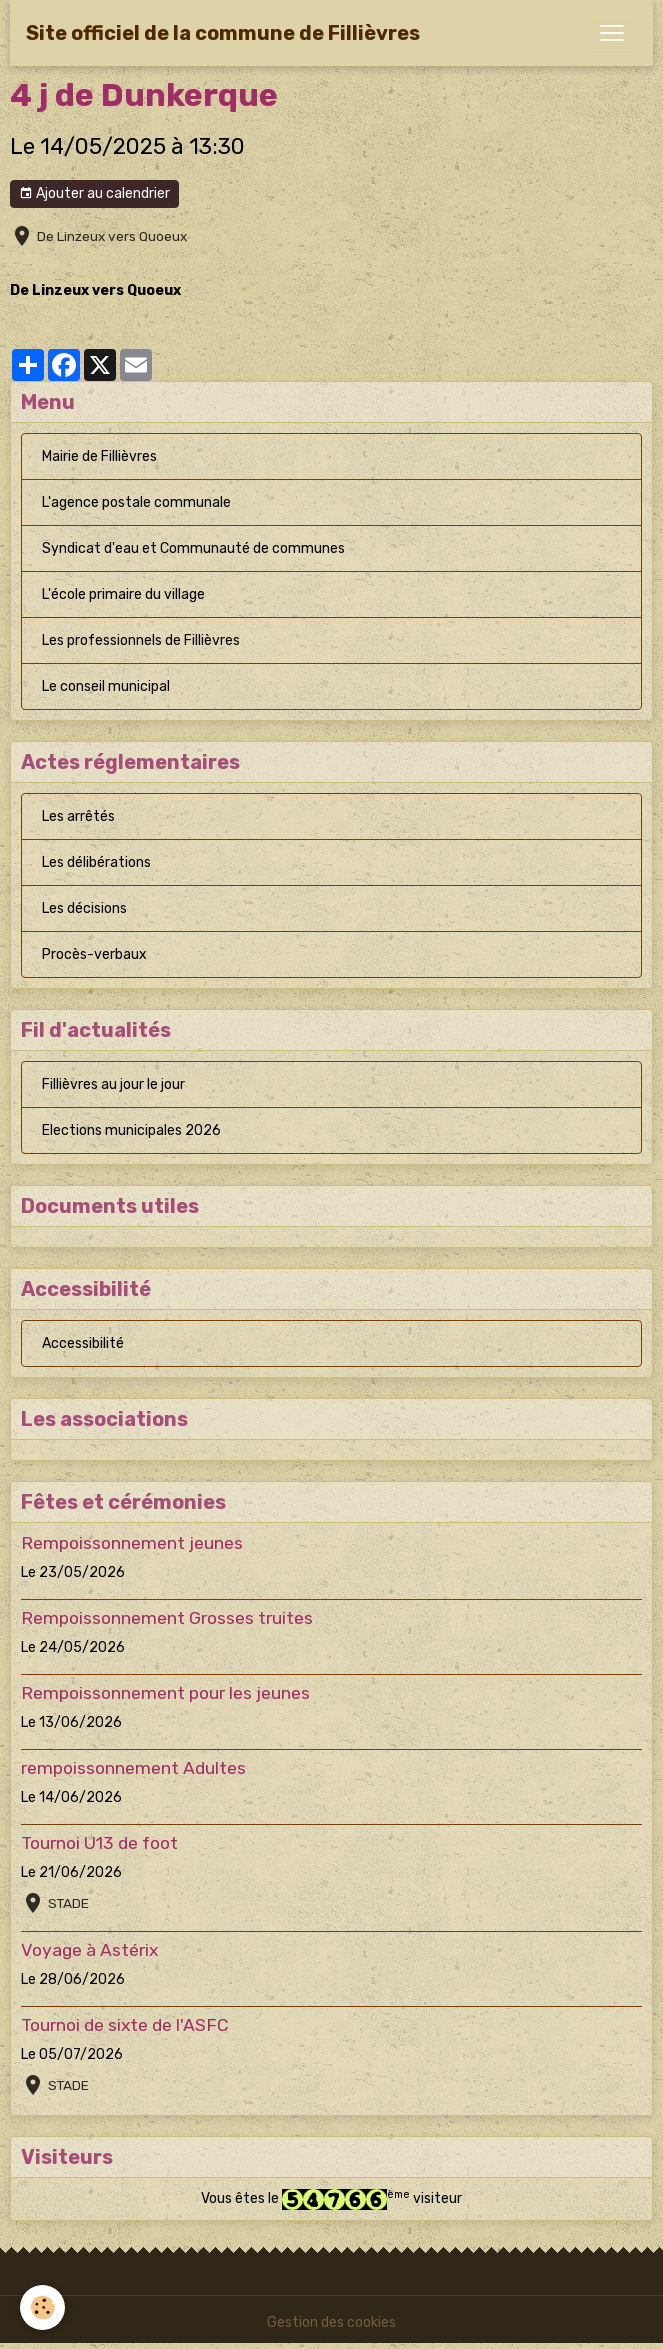 The height and width of the screenshot is (2349, 663). What do you see at coordinates (123, 594) in the screenshot?
I see `L'école primaire du village` at bounding box center [123, 594].